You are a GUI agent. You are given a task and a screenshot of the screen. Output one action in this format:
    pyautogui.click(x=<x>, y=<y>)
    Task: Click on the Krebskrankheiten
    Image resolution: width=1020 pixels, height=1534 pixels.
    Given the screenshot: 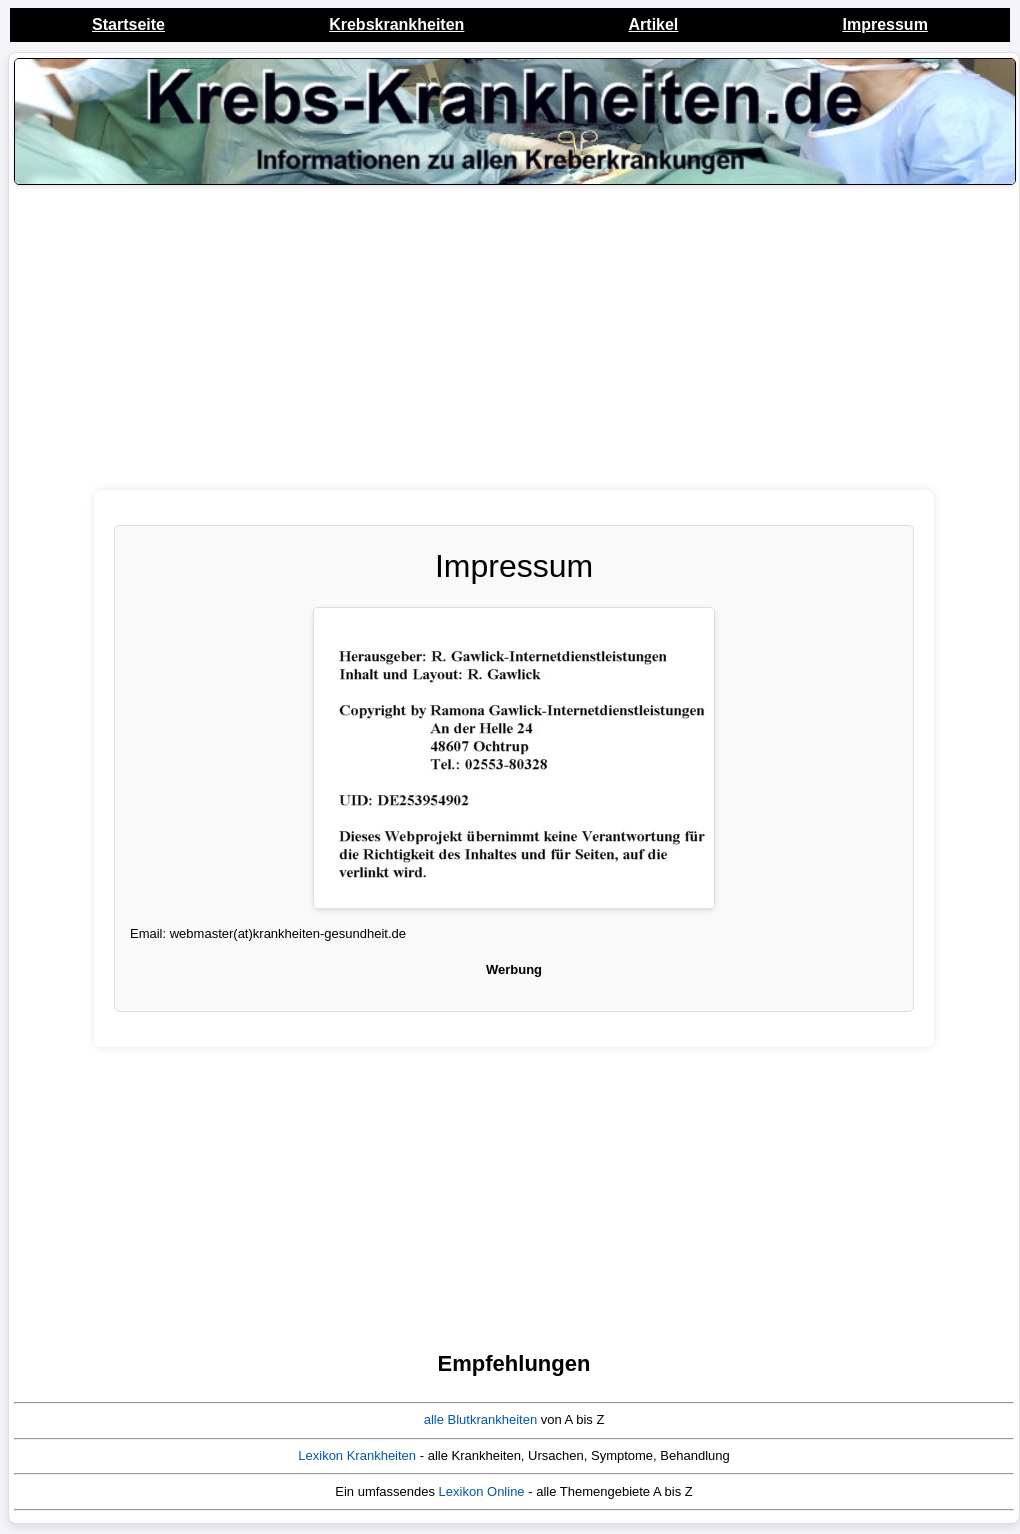 What is the action you would take?
    pyautogui.click(x=396, y=24)
    